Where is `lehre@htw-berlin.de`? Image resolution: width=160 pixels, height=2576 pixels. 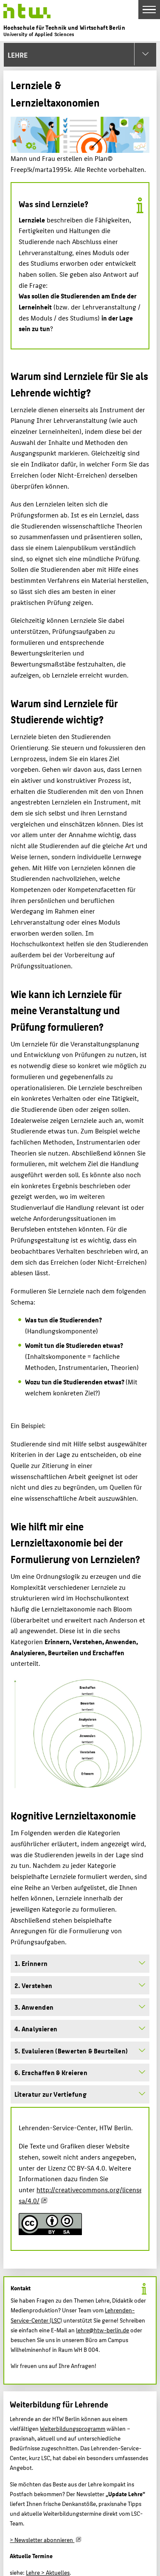 lehre@htw-berlin.de is located at coordinates (102, 2329).